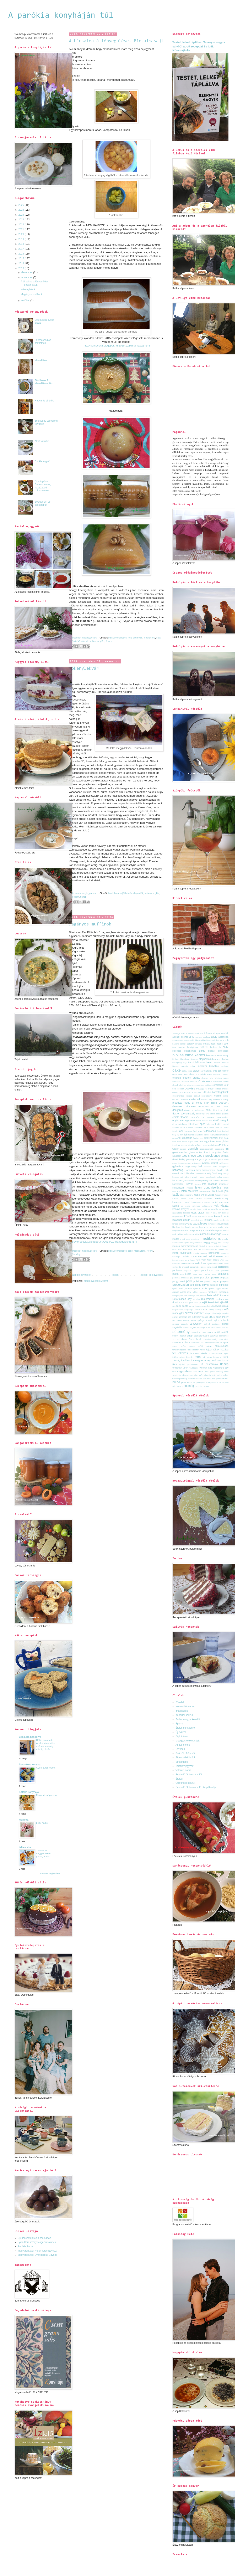 The image size is (243, 2576). I want to click on Ennivaló úti beszámoló. Kárpáta-alja, so click(196, 1787).